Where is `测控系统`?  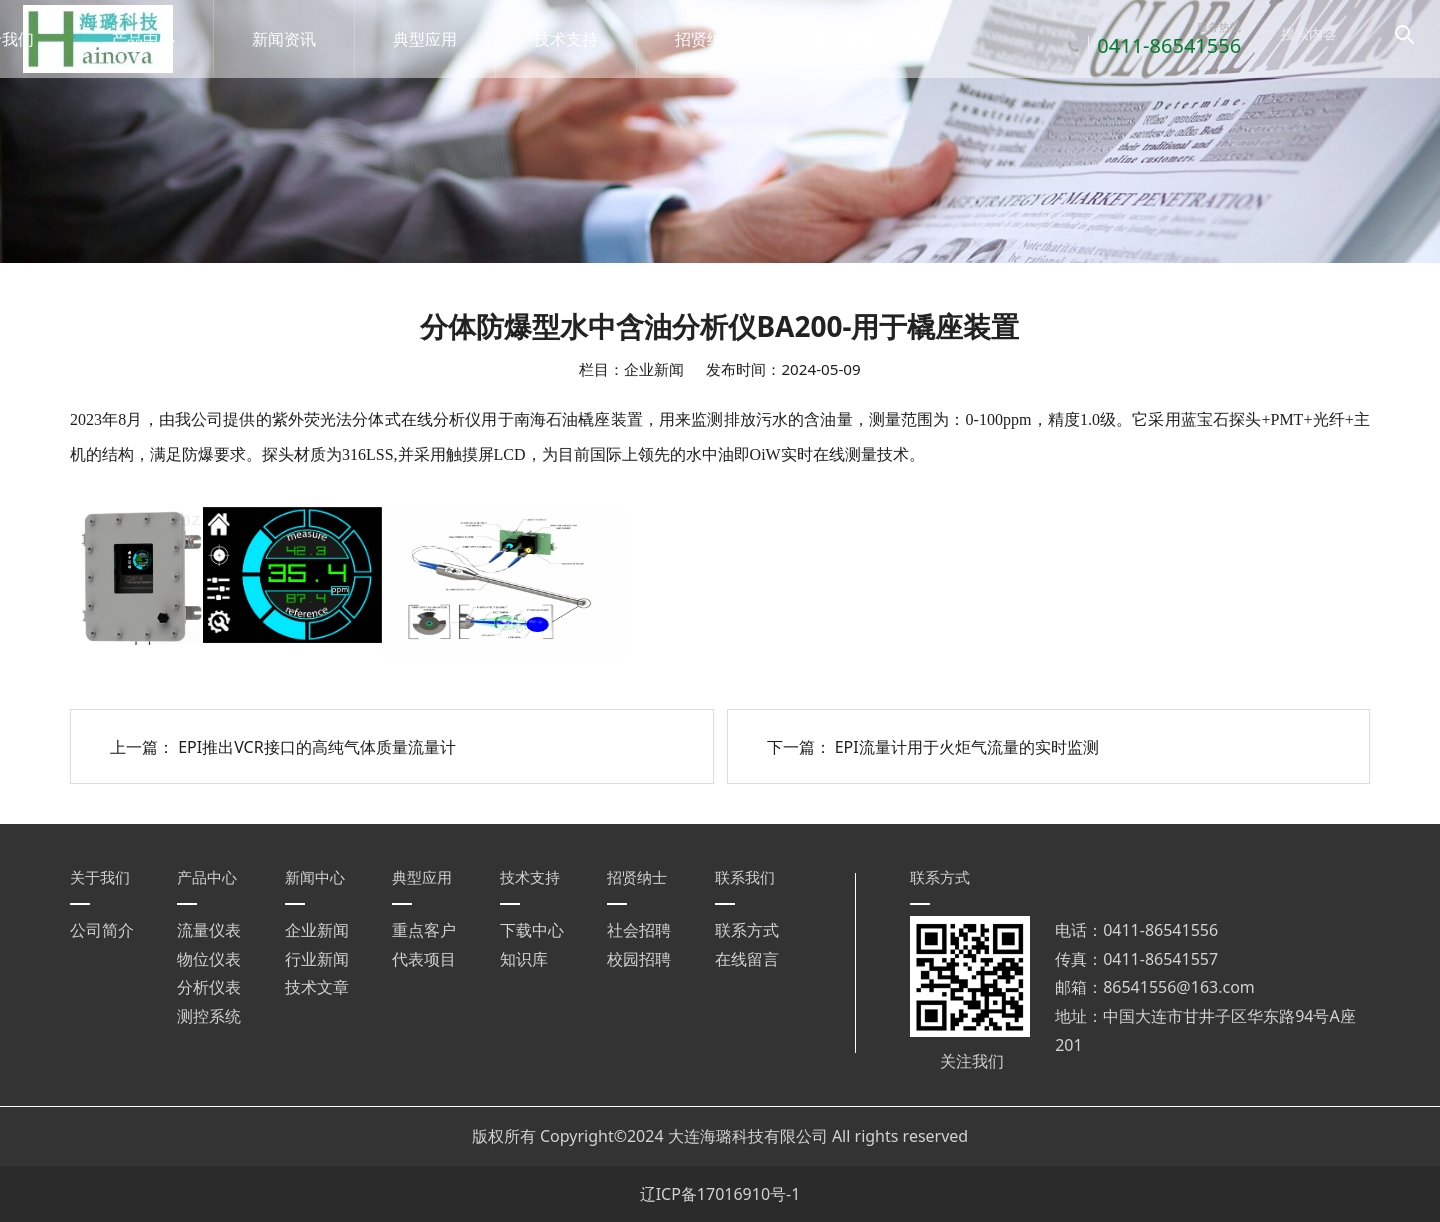
测控系统 is located at coordinates (209, 1016).